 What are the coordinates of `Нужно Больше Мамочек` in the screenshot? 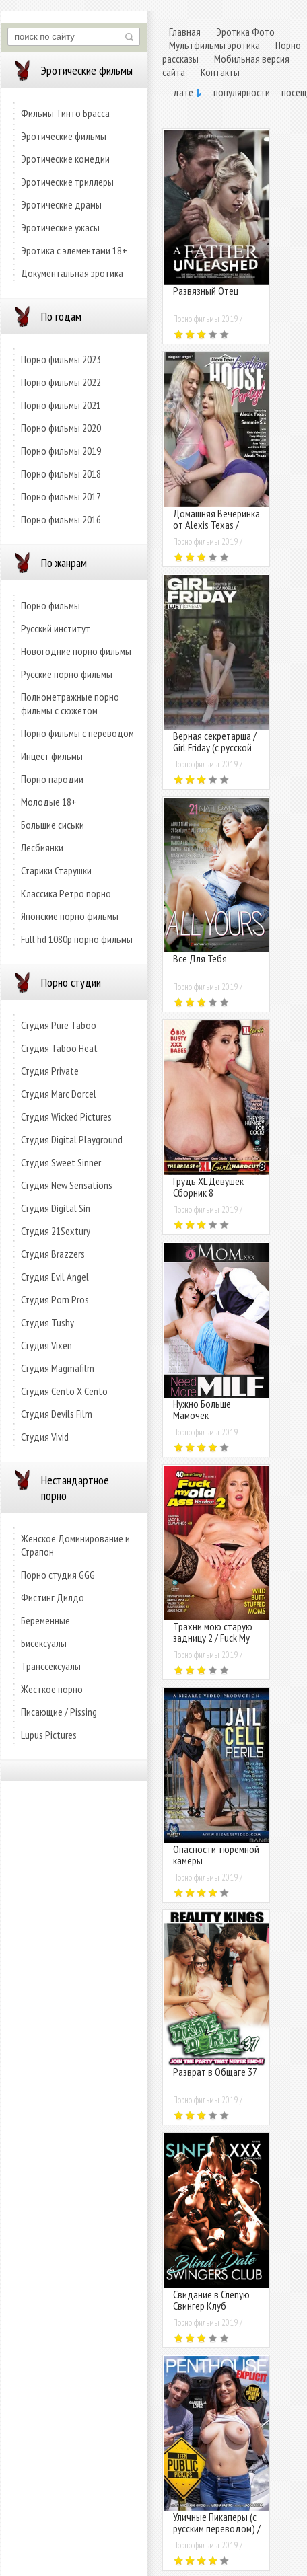 It's located at (202, 1409).